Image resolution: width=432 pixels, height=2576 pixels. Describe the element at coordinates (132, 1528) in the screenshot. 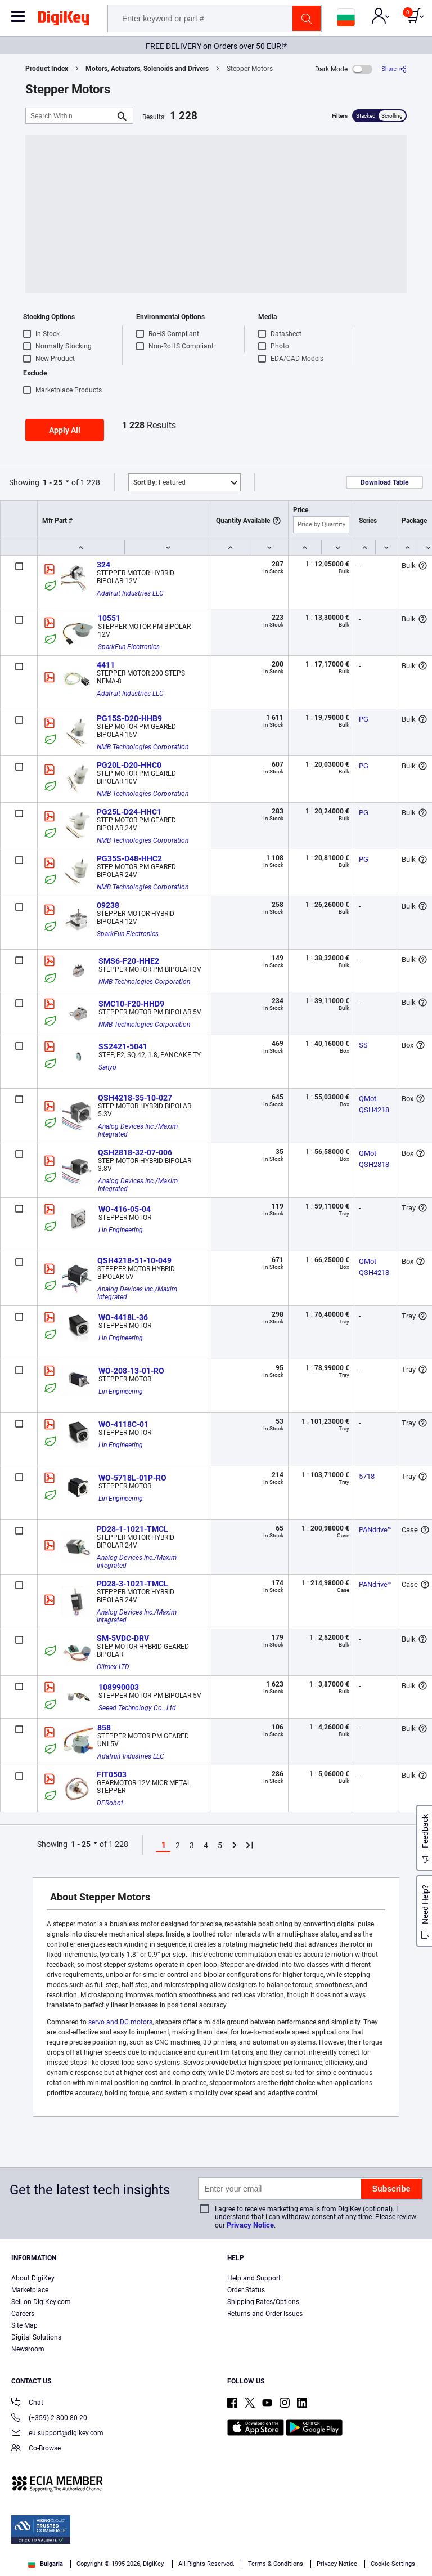

I see `PD28-1-1021-TMCL` at that location.